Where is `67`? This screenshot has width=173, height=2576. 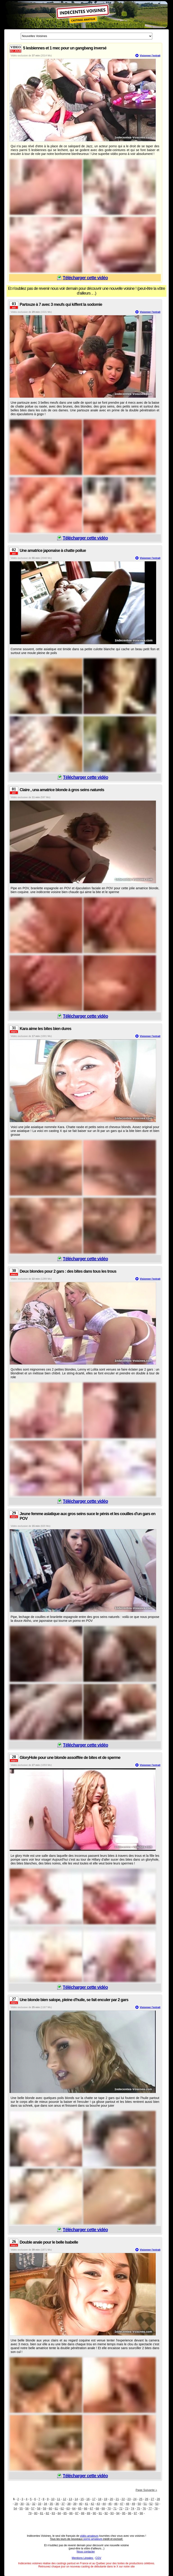
67 is located at coordinates (91, 2508).